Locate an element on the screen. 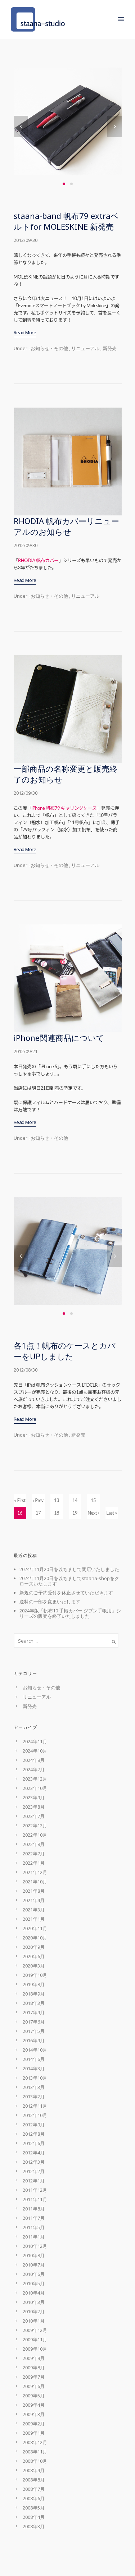 The width and height of the screenshot is (135, 2576). 2008年7月 is located at coordinates (34, 2489).